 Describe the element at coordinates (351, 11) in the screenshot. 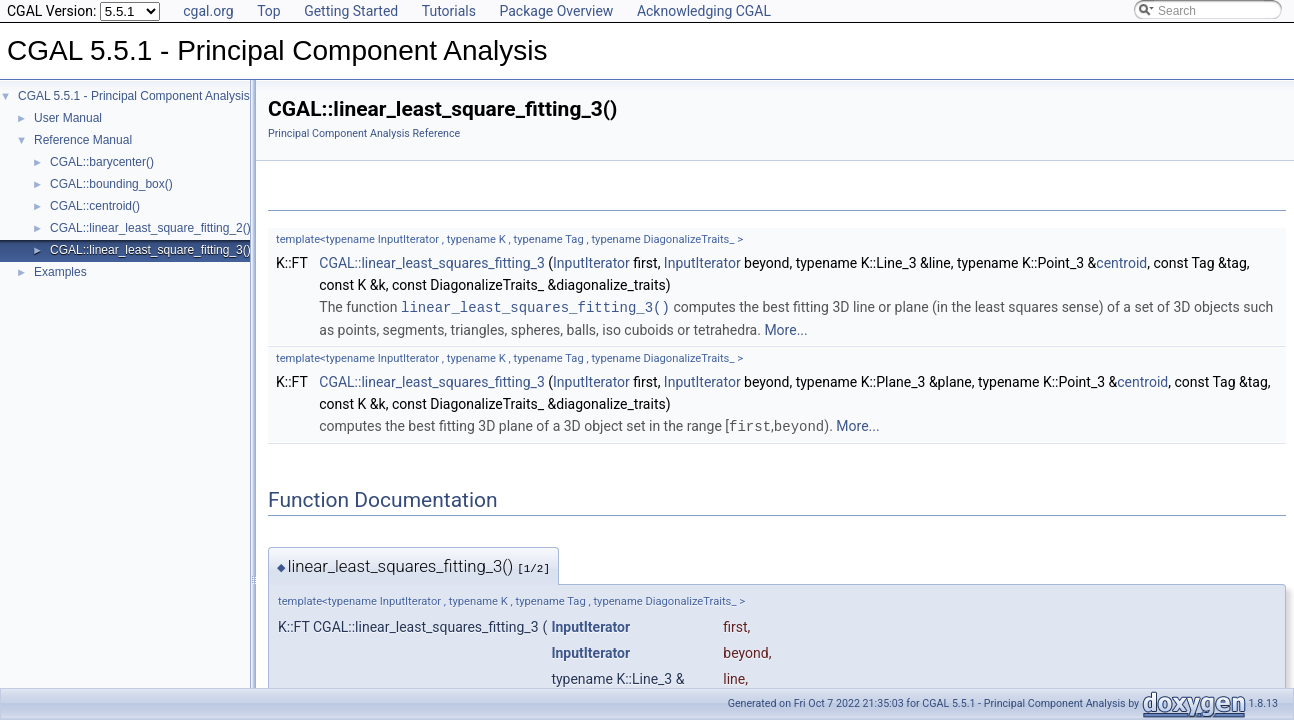

I see `Getting Started` at that location.